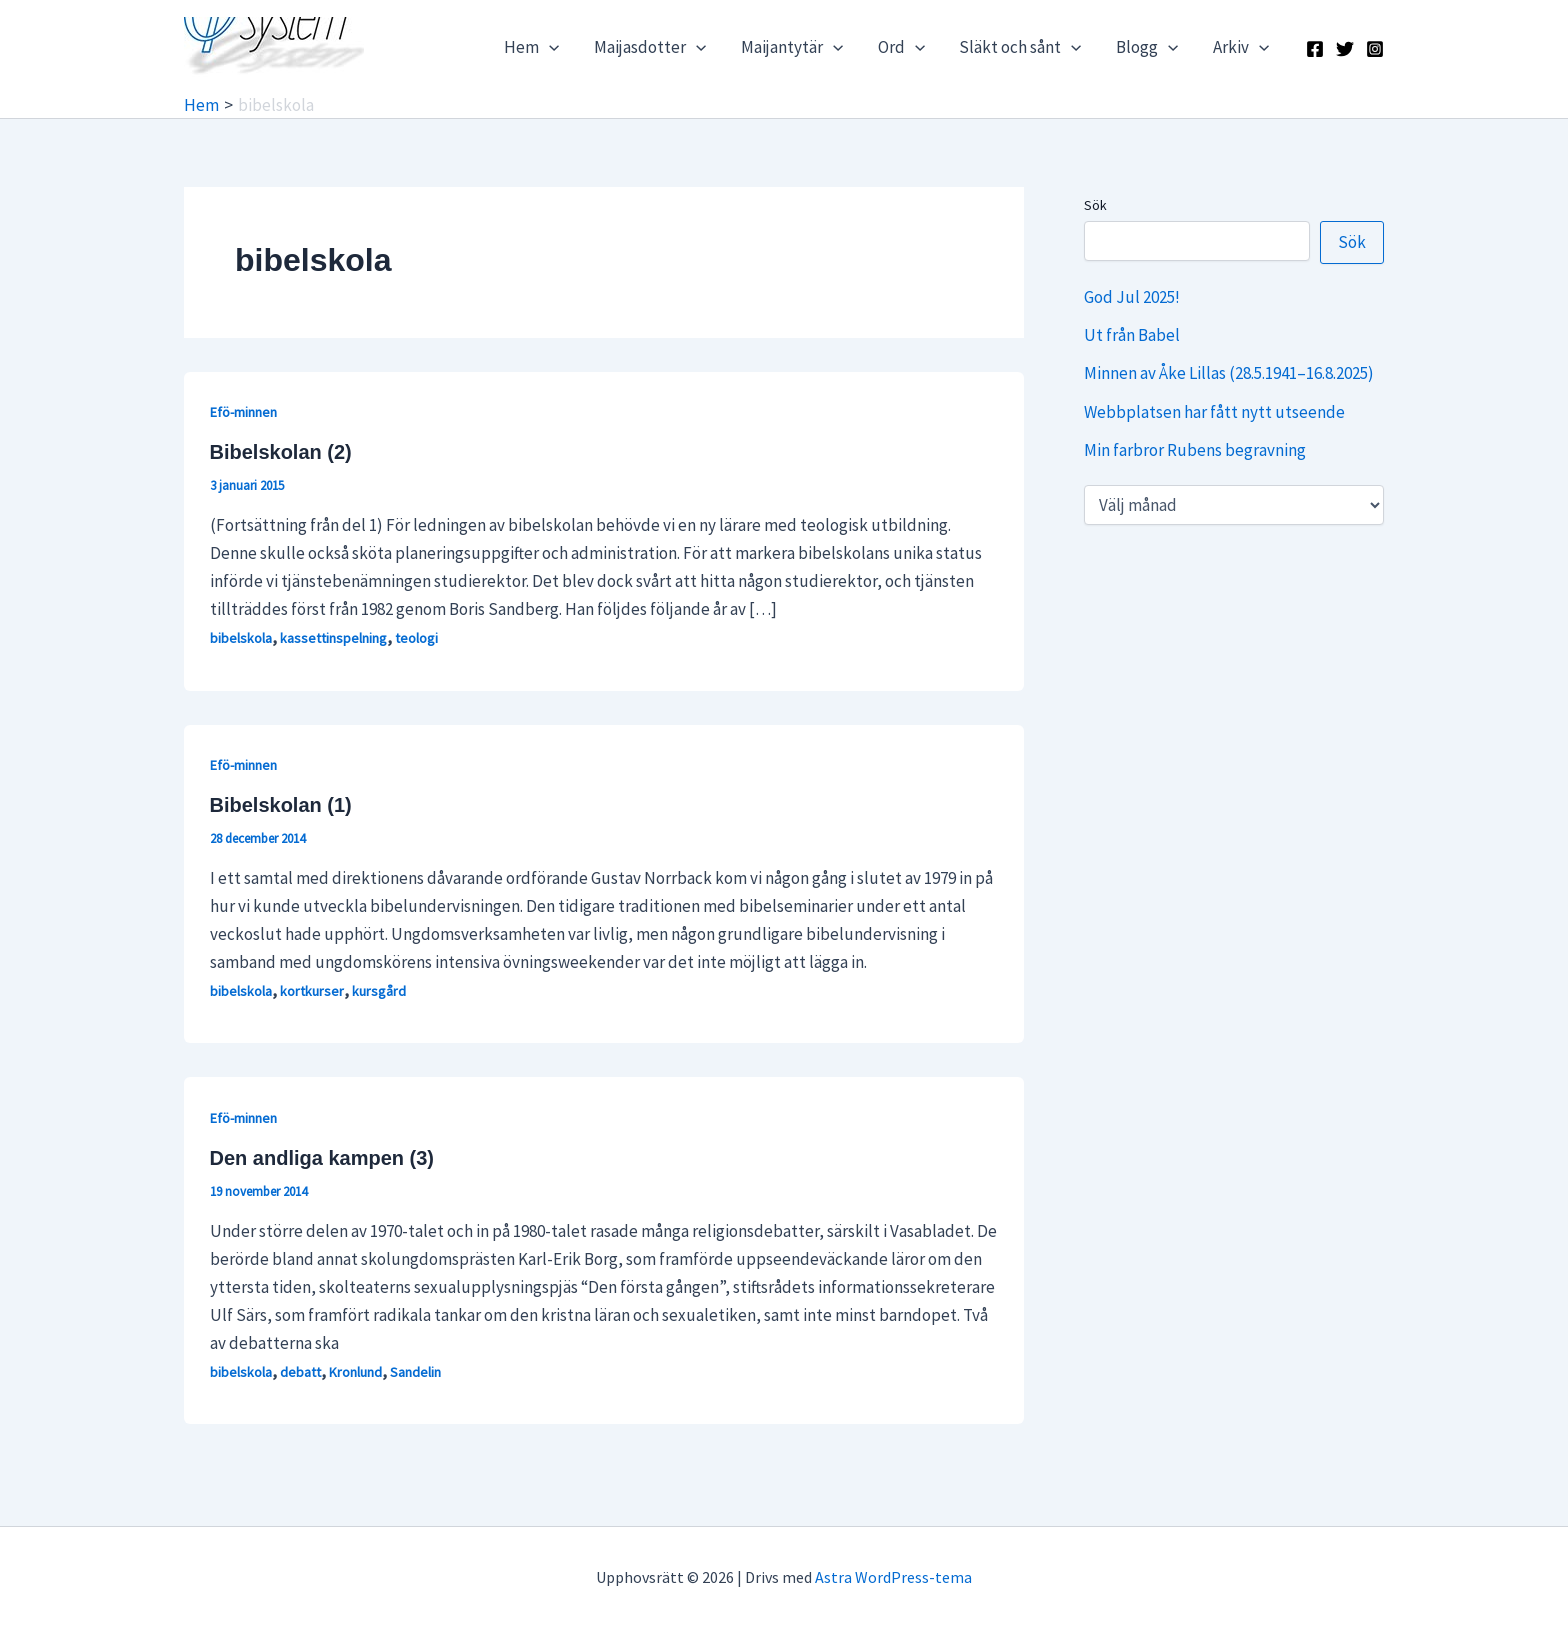 The image size is (1568, 1627). I want to click on Den andliga kampen (3), so click(322, 1158).